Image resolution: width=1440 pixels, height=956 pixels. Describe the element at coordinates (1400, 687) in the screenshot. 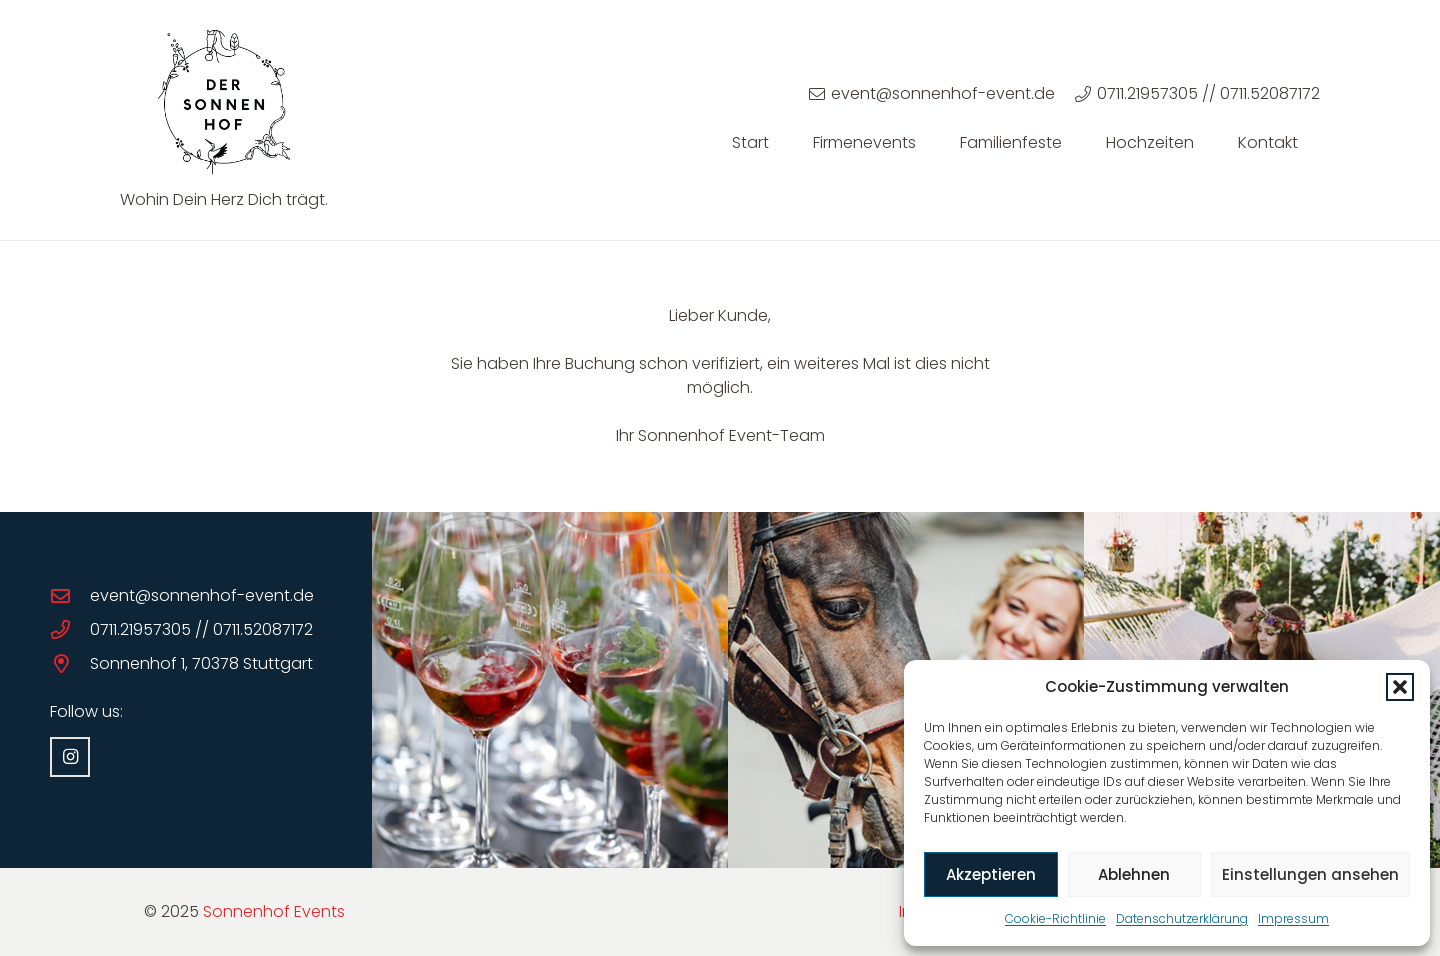

I see `[button]` at that location.